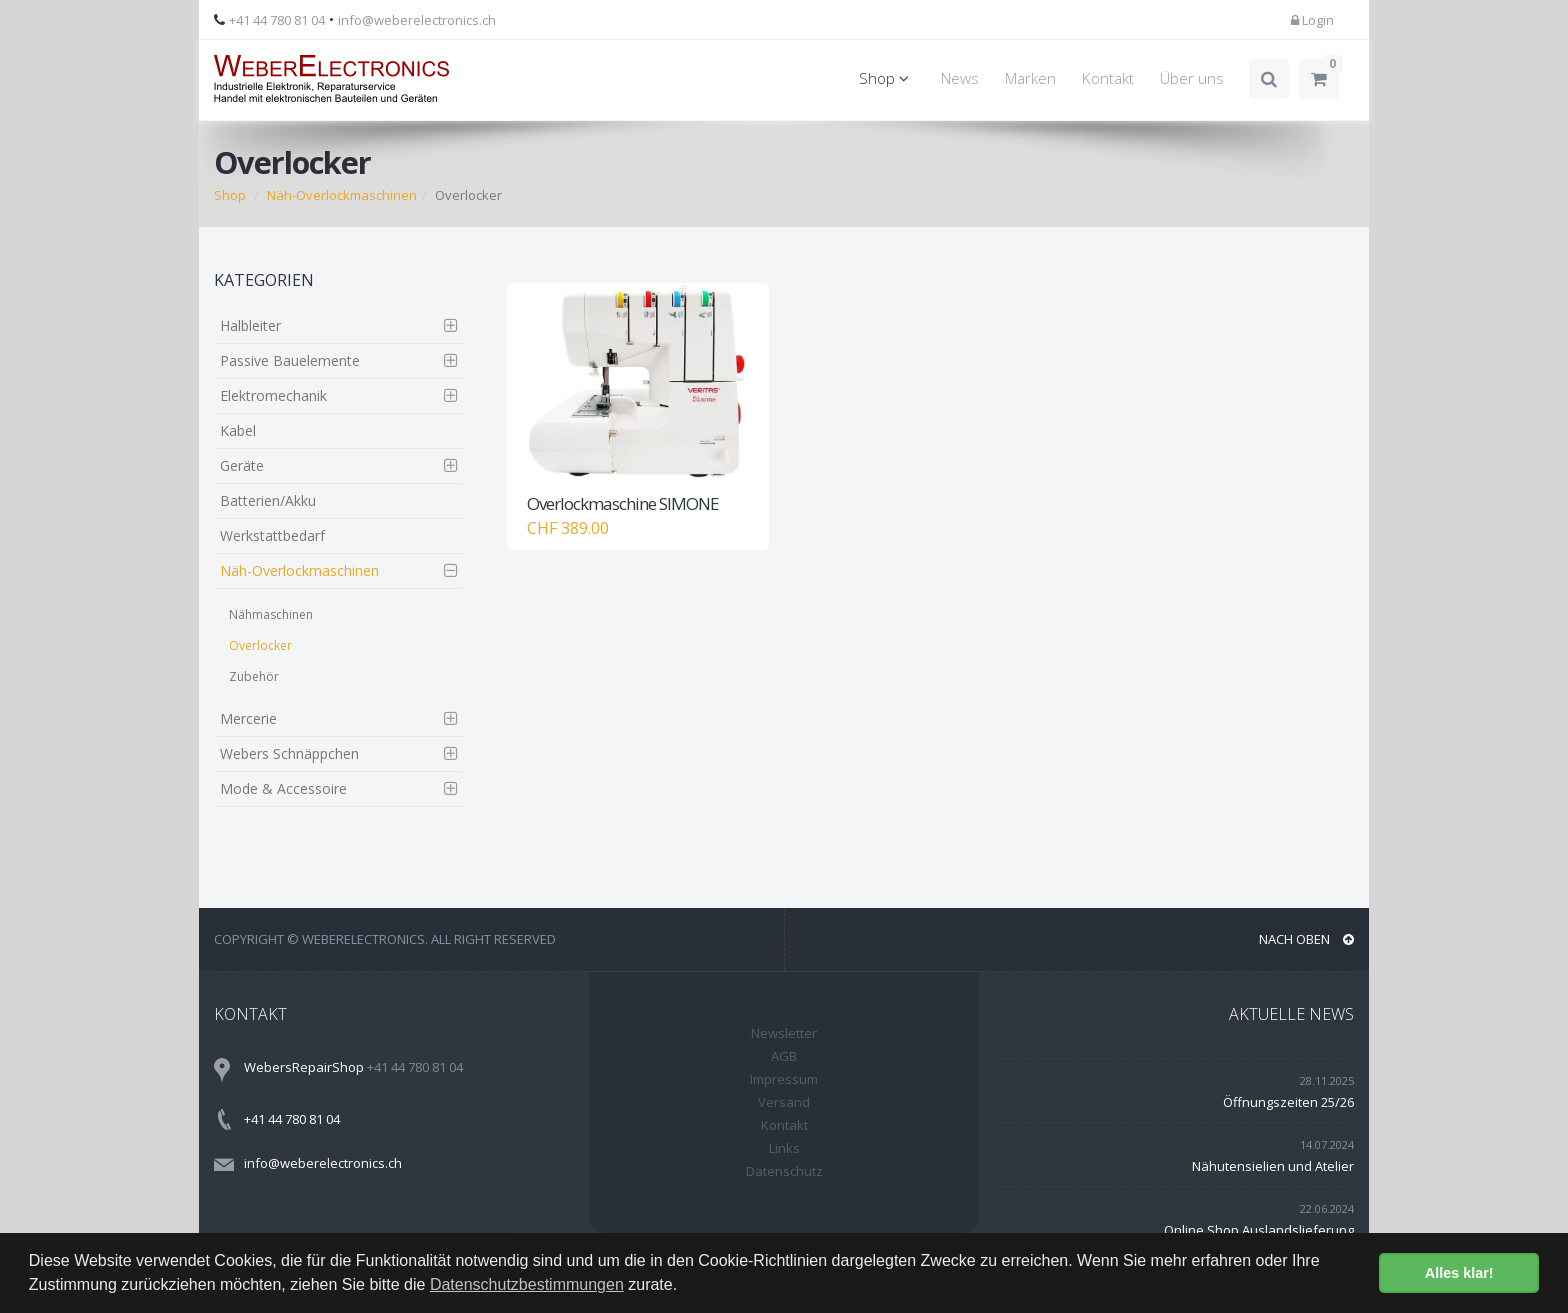  What do you see at coordinates (304, 1067) in the screenshot?
I see `WebersRepairShop` at bounding box center [304, 1067].